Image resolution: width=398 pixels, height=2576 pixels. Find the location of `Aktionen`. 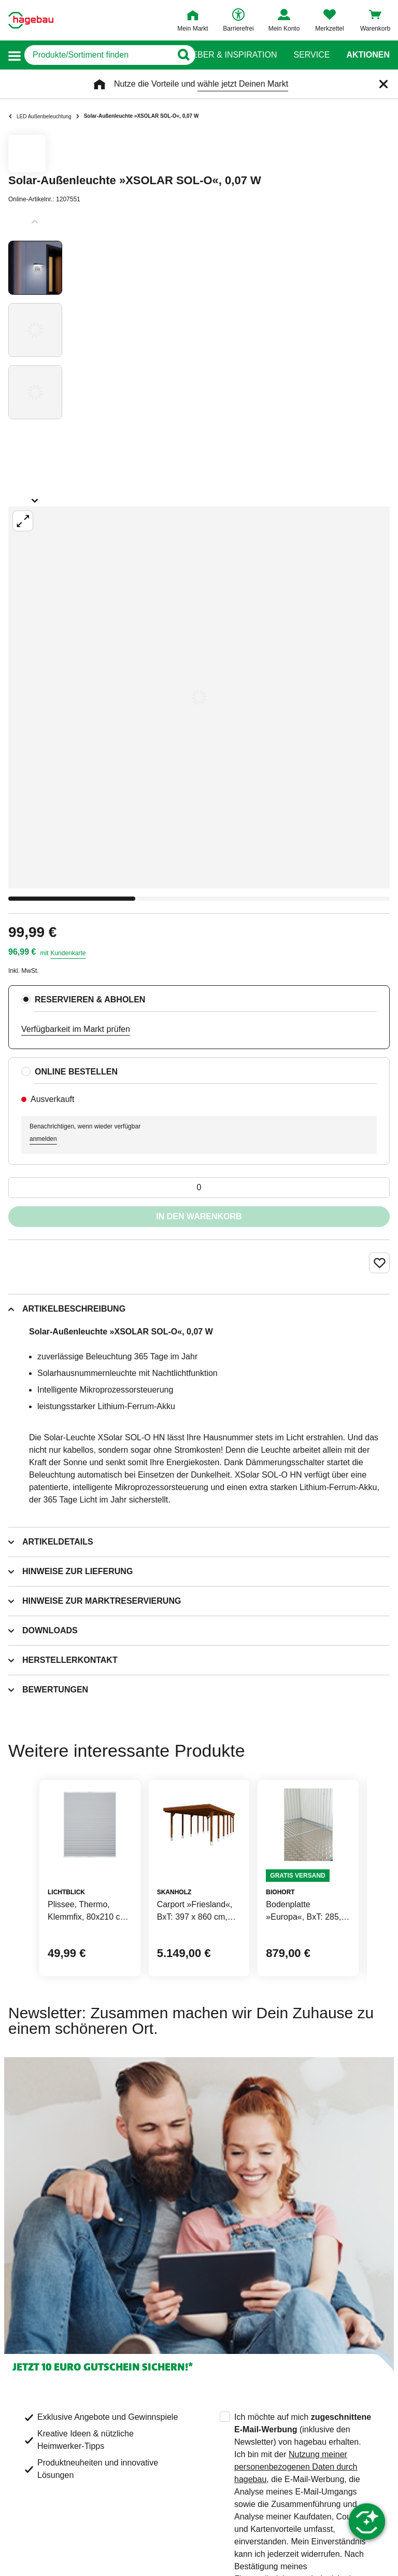

Aktionen is located at coordinates (368, 55).